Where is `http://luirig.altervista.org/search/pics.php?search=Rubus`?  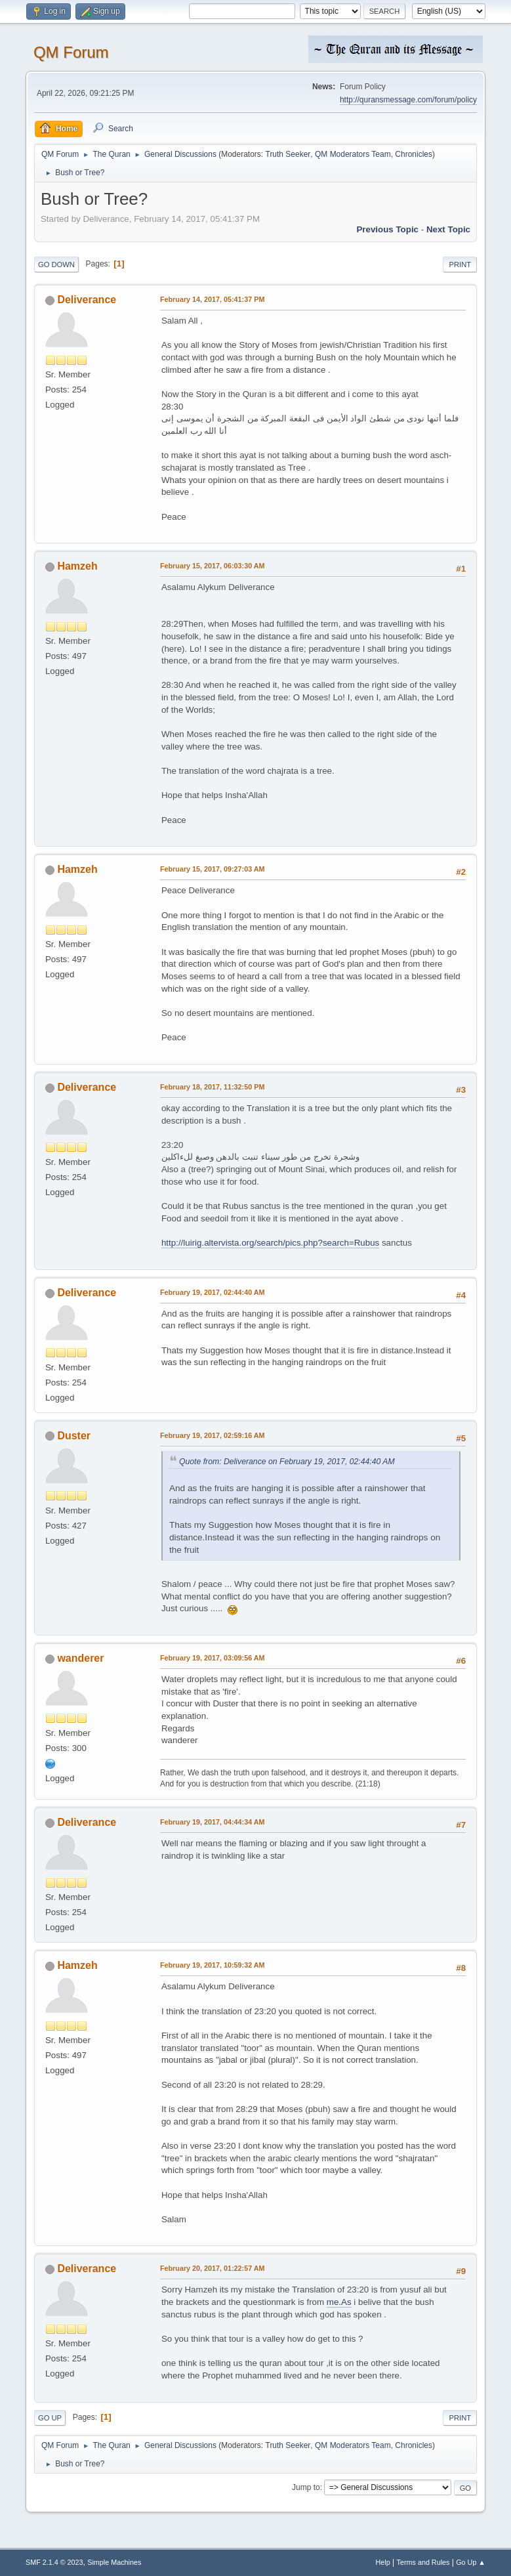
http://luirig.altervista.org/search/pics.php?search=Rubus is located at coordinates (270, 1243).